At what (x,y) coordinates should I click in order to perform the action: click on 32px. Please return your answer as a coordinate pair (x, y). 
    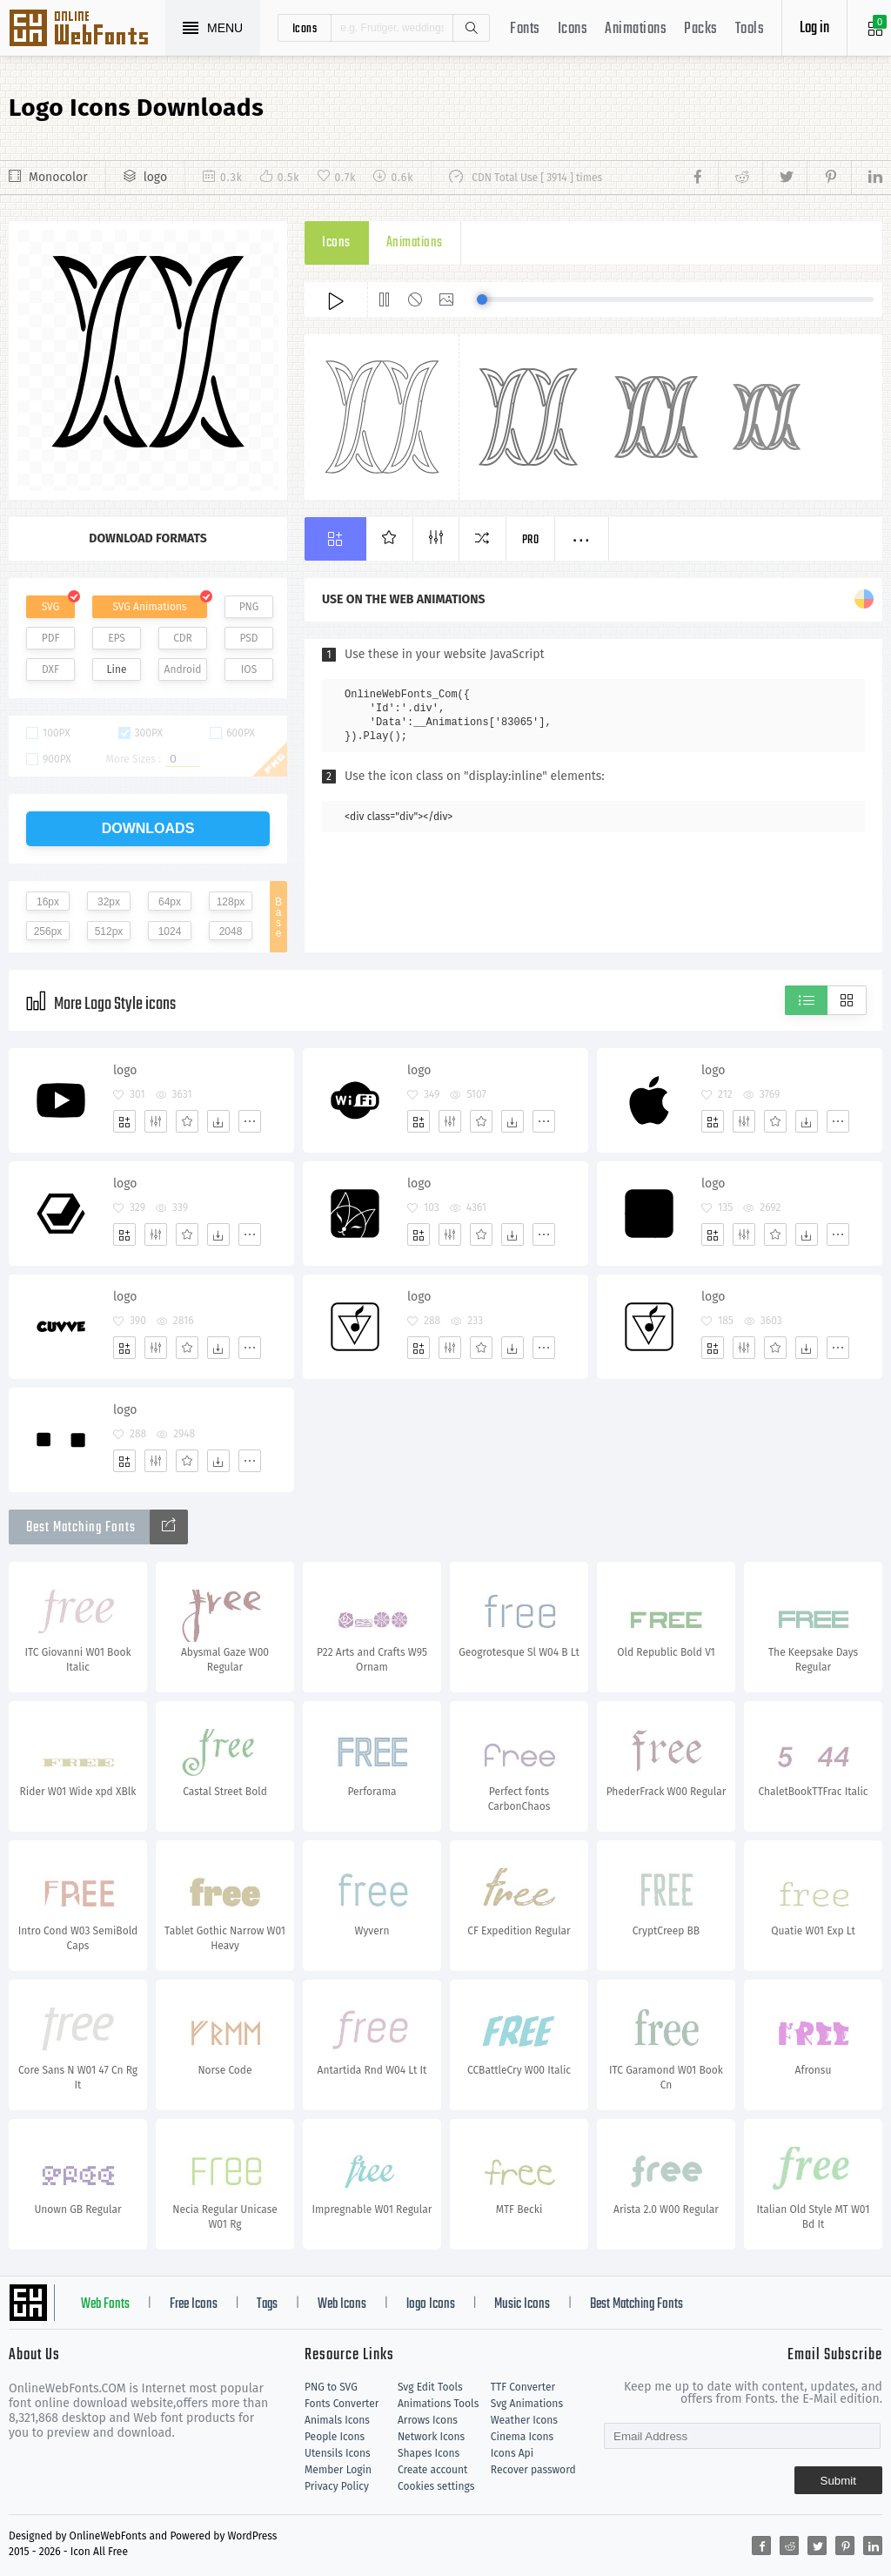
    Looking at the image, I should click on (108, 902).